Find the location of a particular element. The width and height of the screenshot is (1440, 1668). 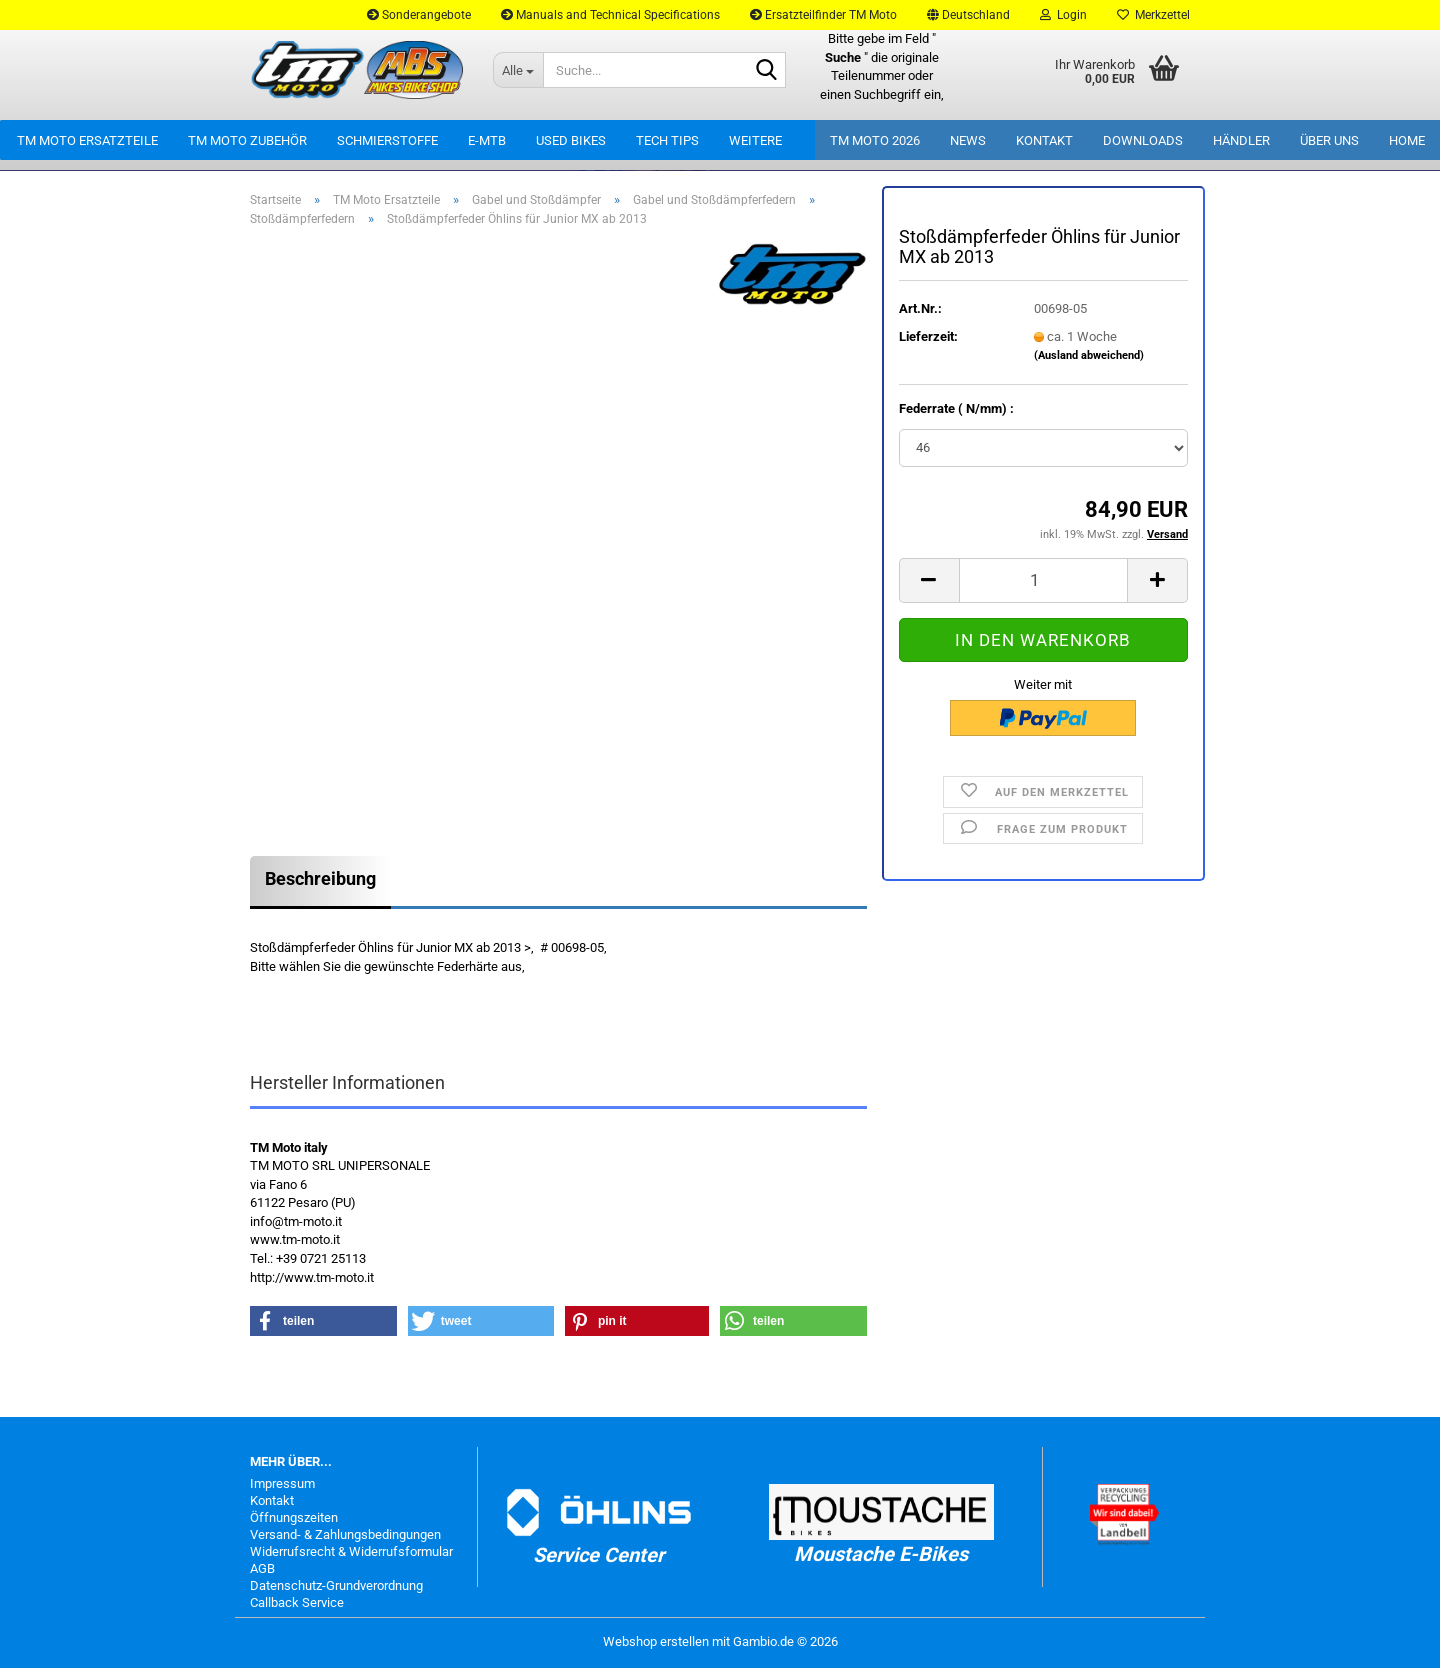

Merkzettel is located at coordinates (1153, 15).